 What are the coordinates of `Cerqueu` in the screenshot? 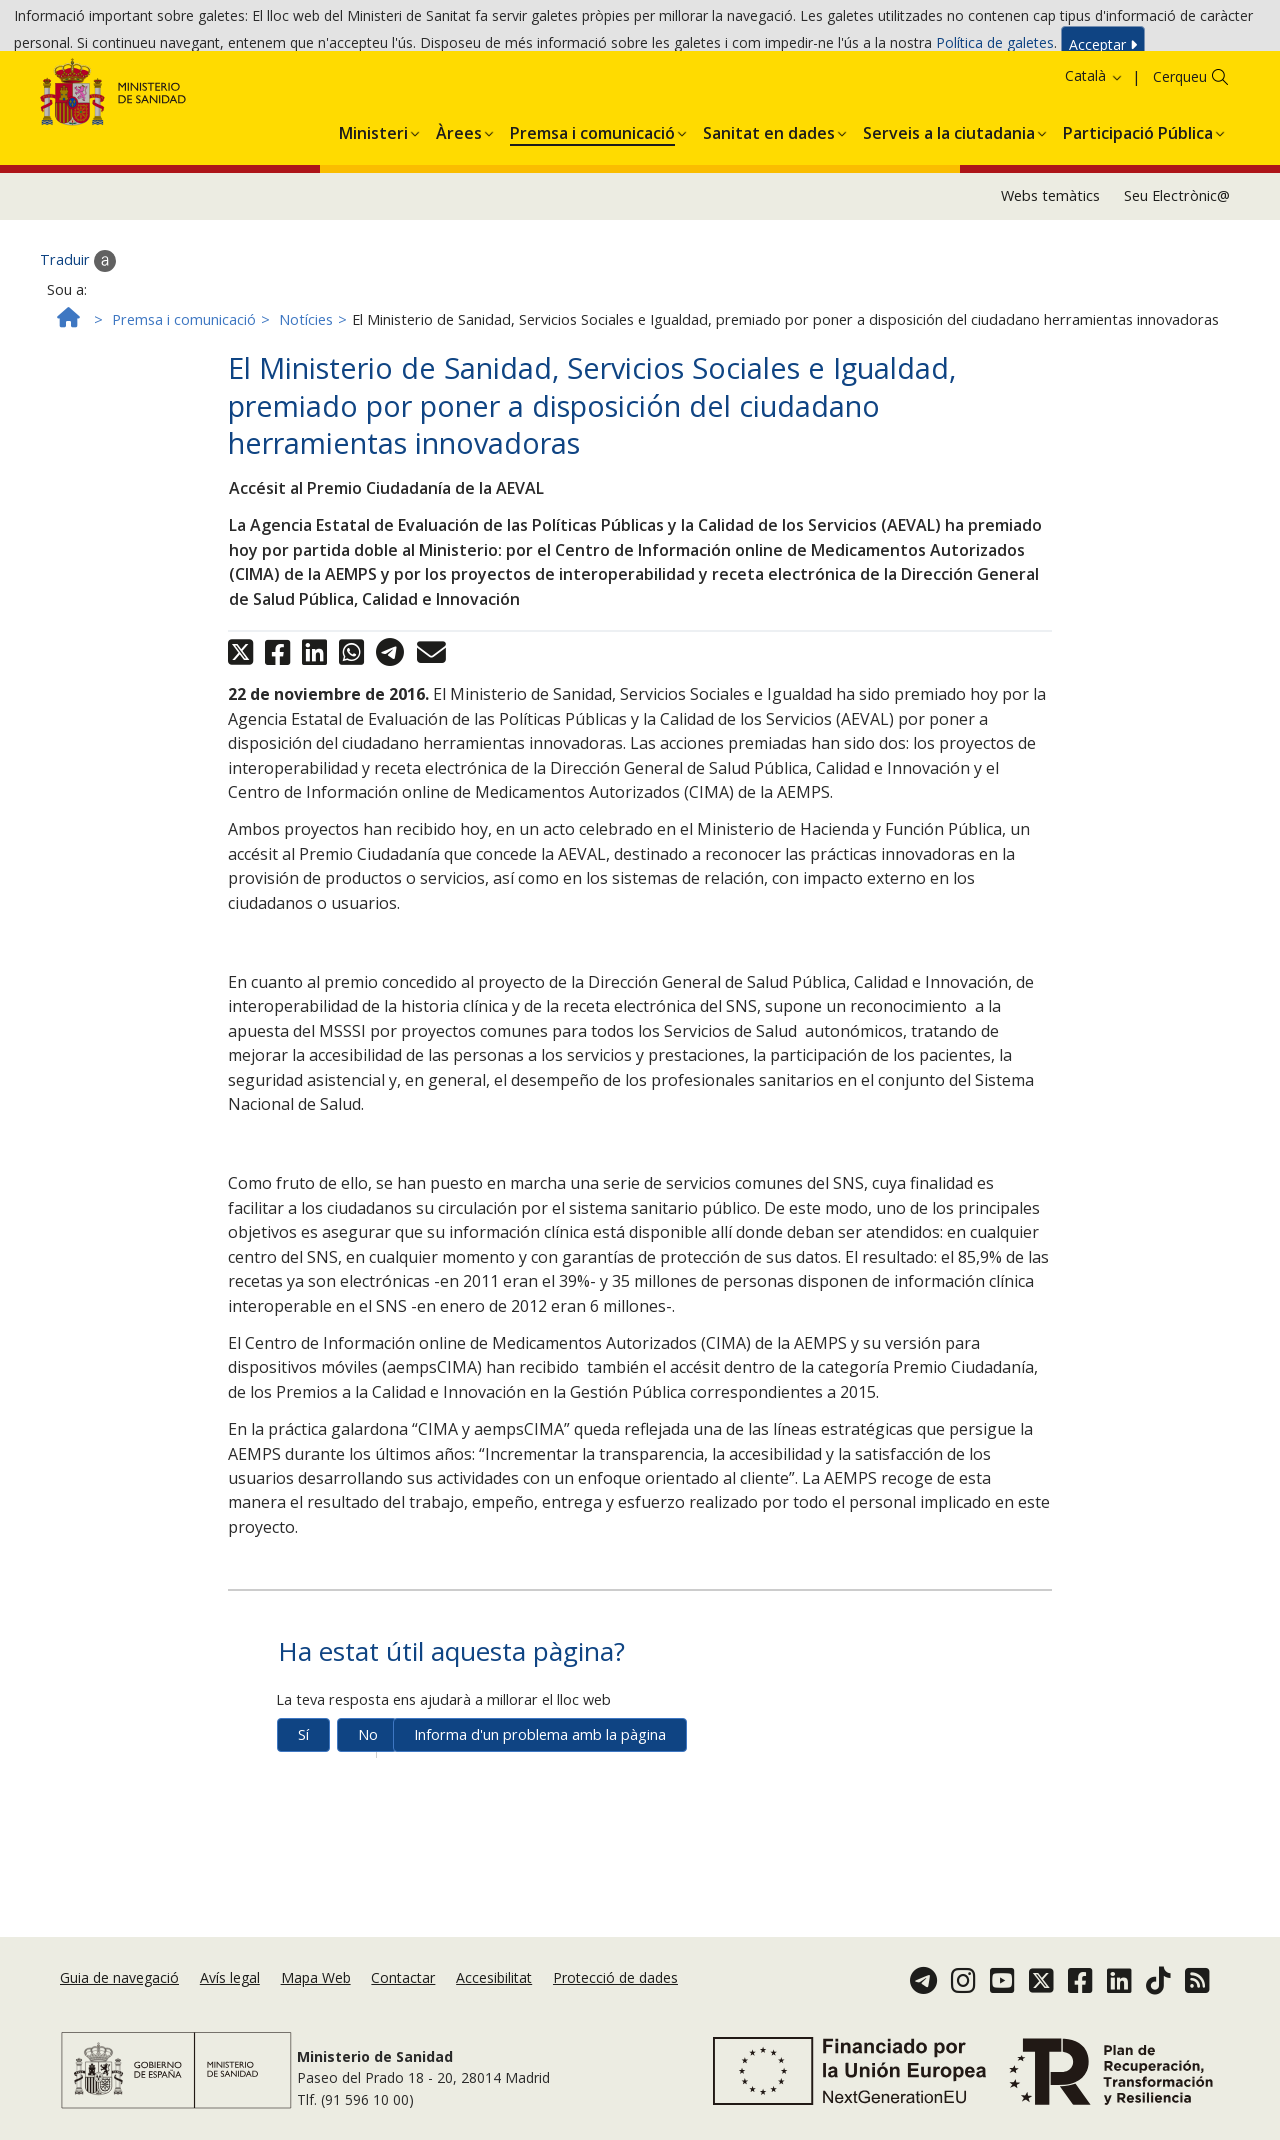 It's located at (1180, 148).